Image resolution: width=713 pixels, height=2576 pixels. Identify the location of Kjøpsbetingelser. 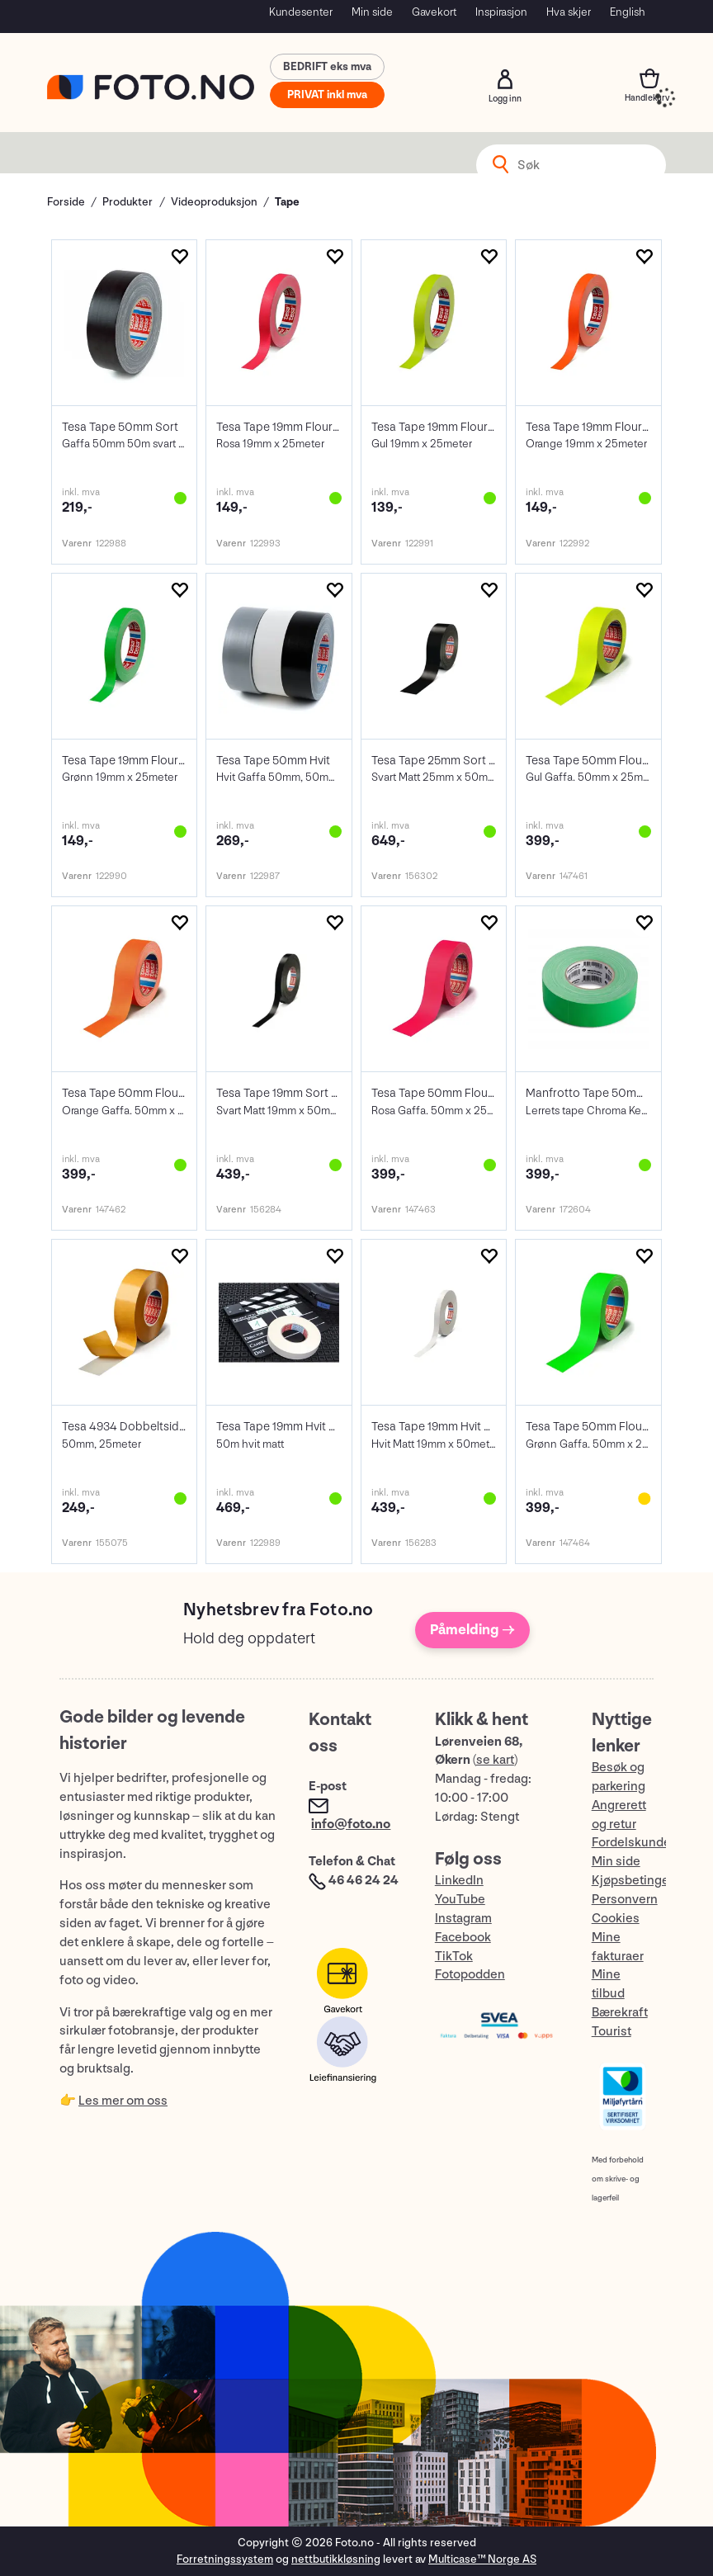
(641, 1880).